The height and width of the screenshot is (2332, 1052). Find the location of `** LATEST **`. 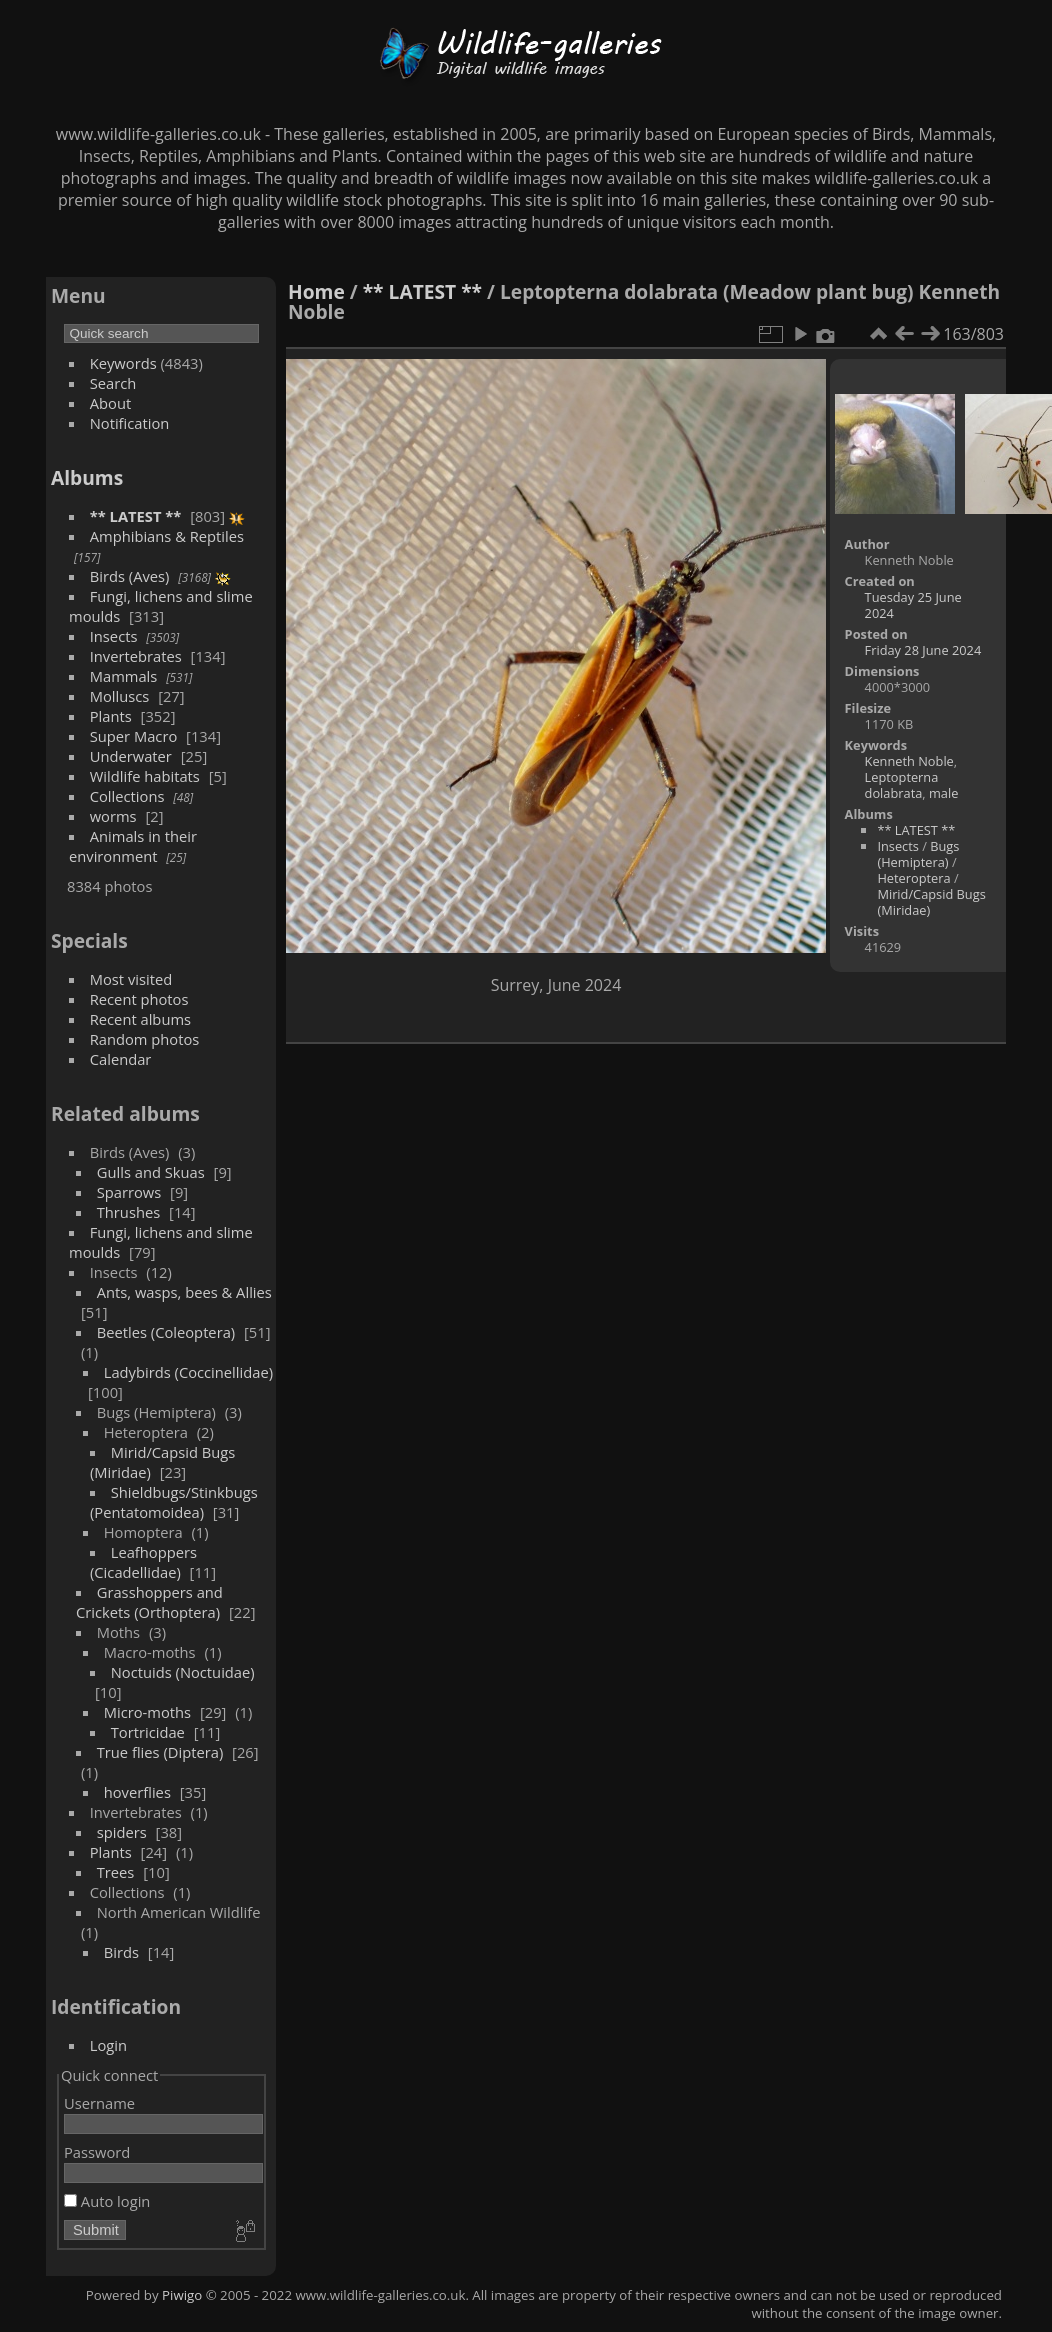

** LATEST ** is located at coordinates (136, 516).